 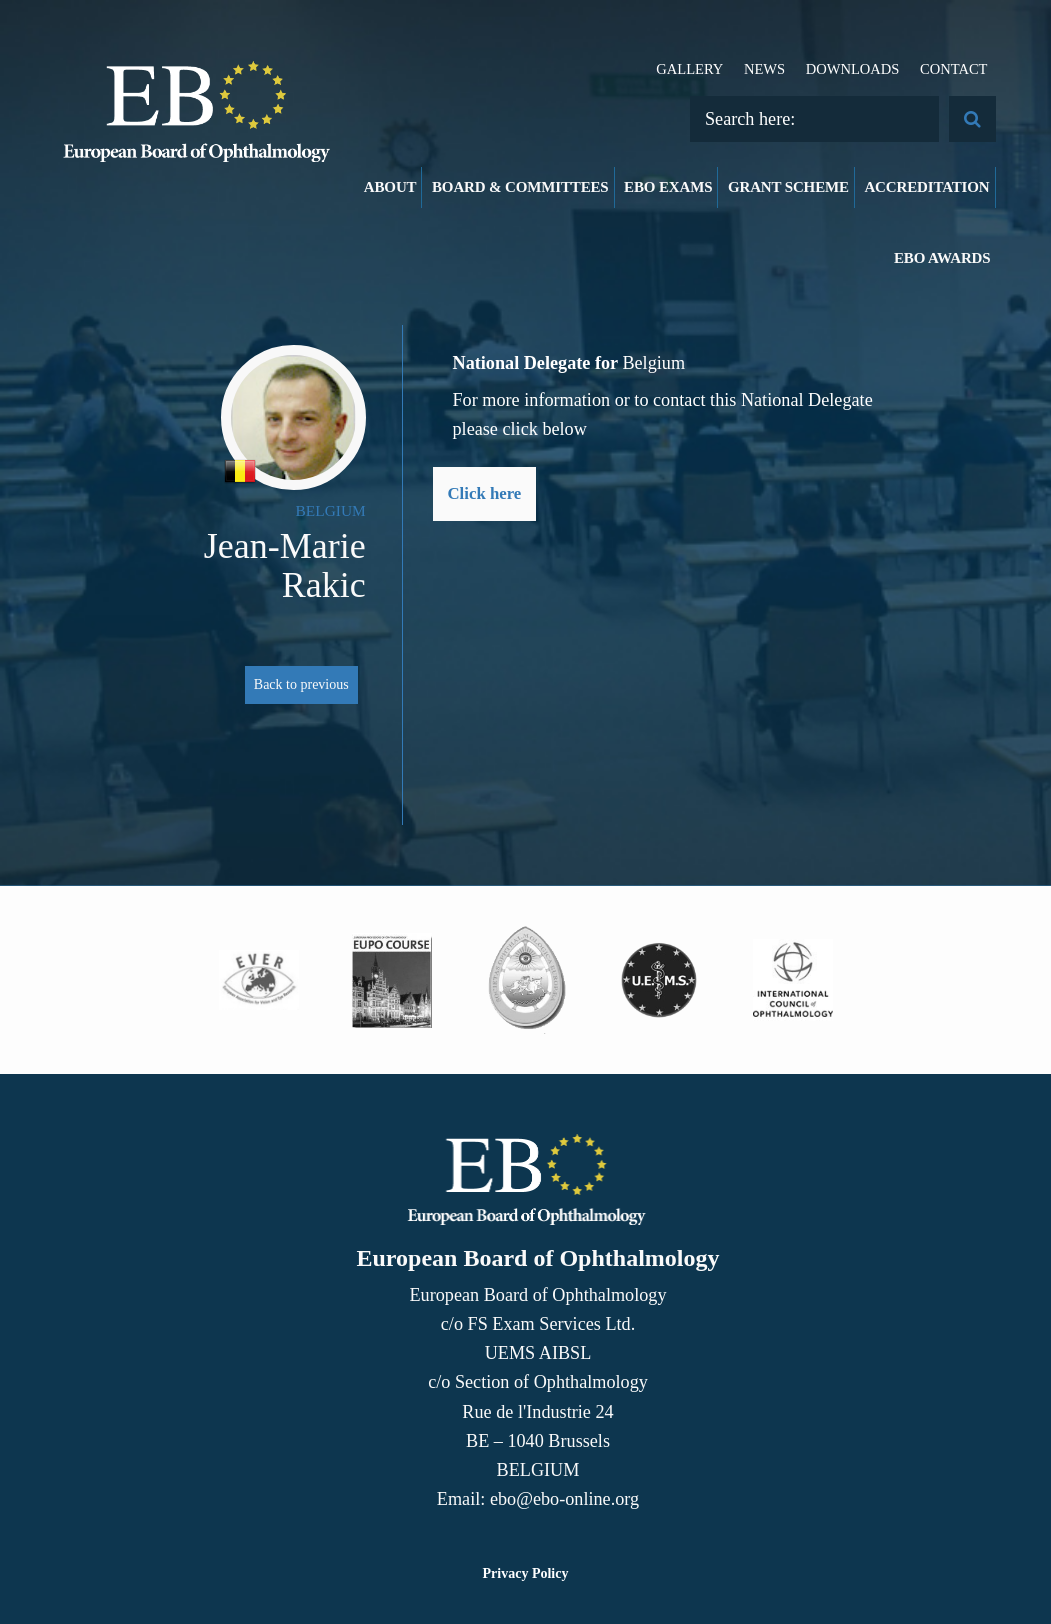 What do you see at coordinates (668, 187) in the screenshot?
I see `EBO Exams` at bounding box center [668, 187].